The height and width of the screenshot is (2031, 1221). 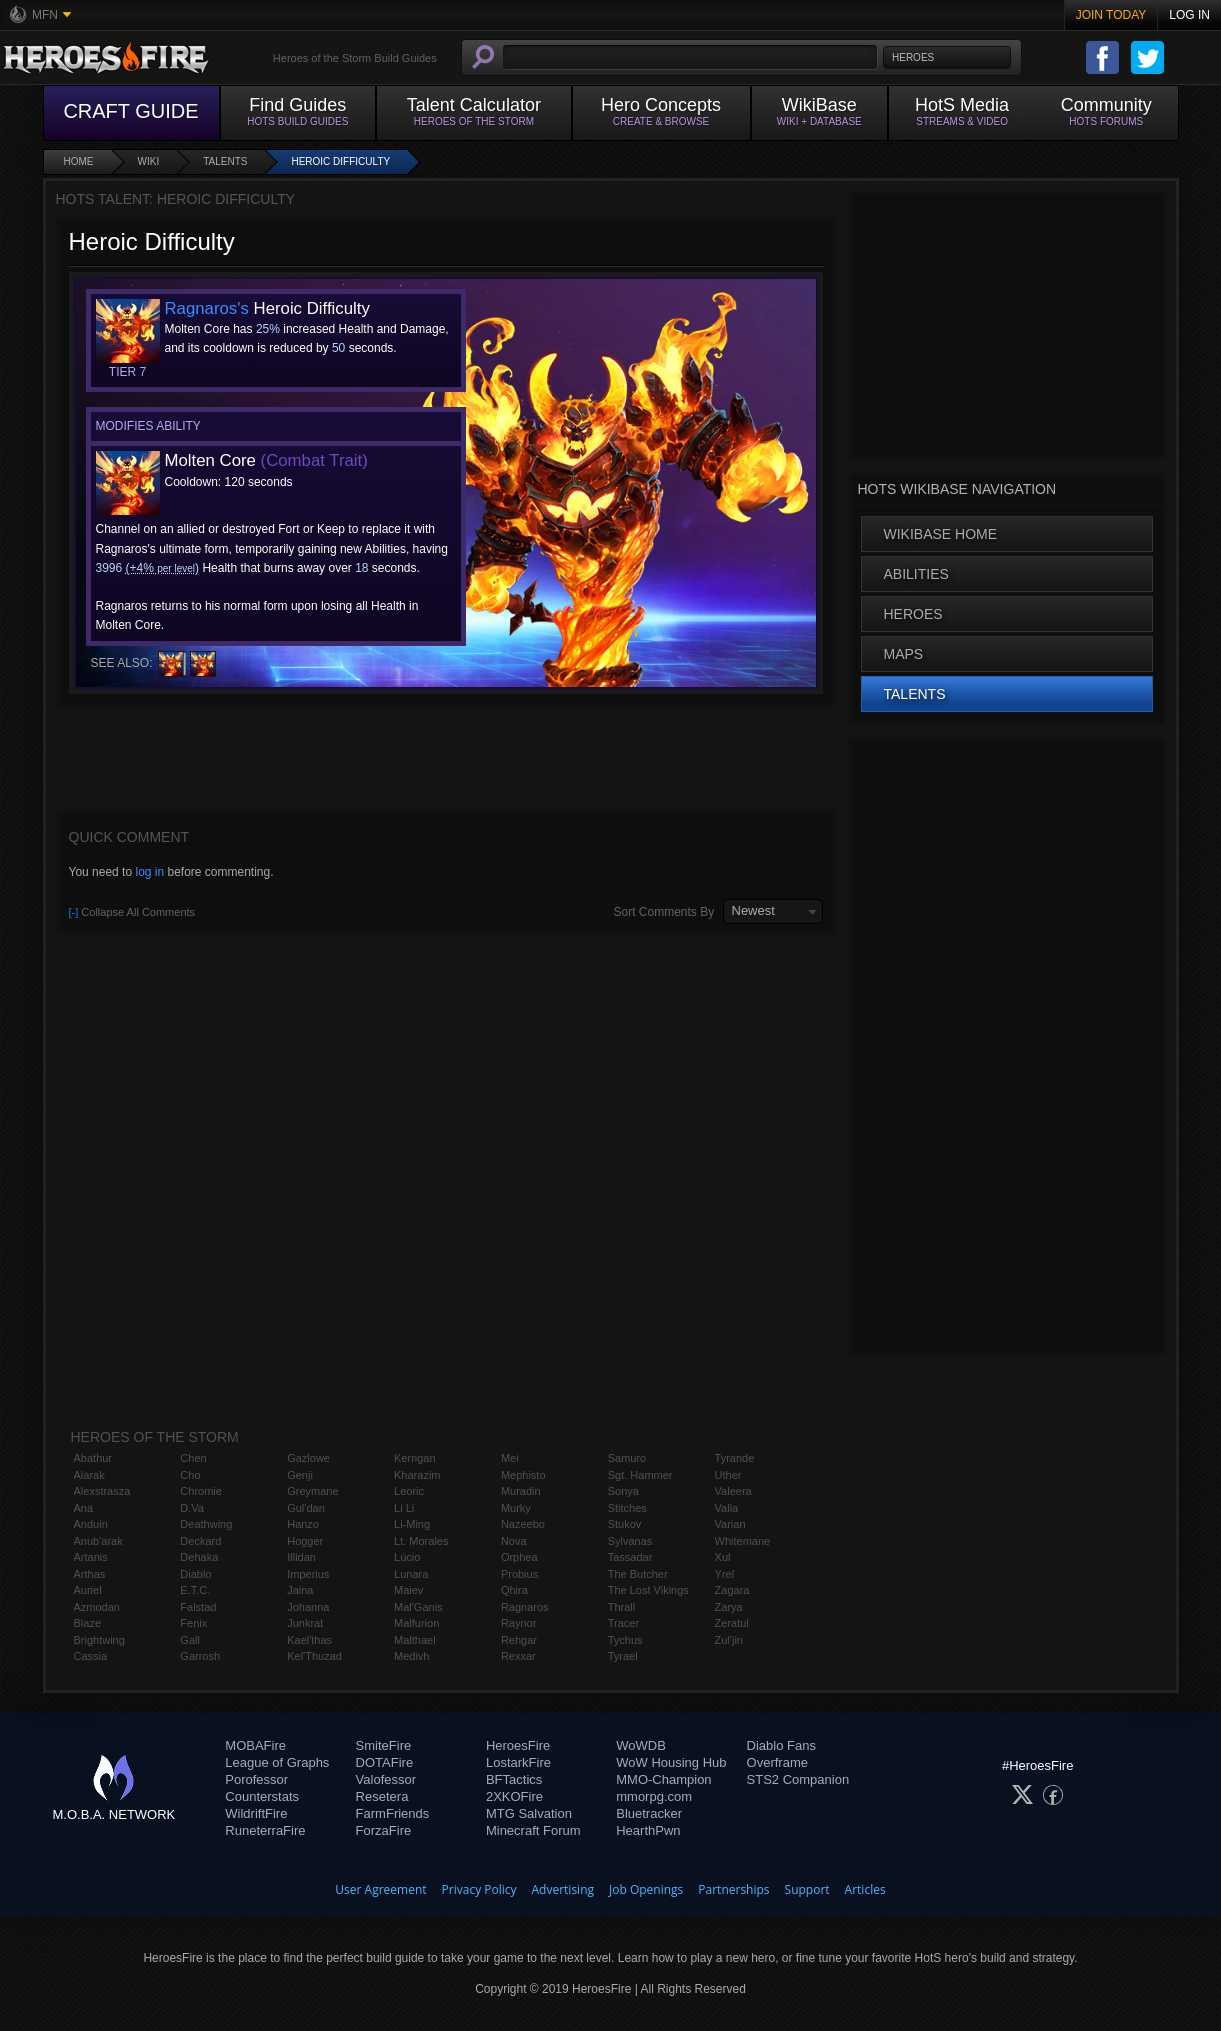 I want to click on D.Va, so click(x=192, y=1508).